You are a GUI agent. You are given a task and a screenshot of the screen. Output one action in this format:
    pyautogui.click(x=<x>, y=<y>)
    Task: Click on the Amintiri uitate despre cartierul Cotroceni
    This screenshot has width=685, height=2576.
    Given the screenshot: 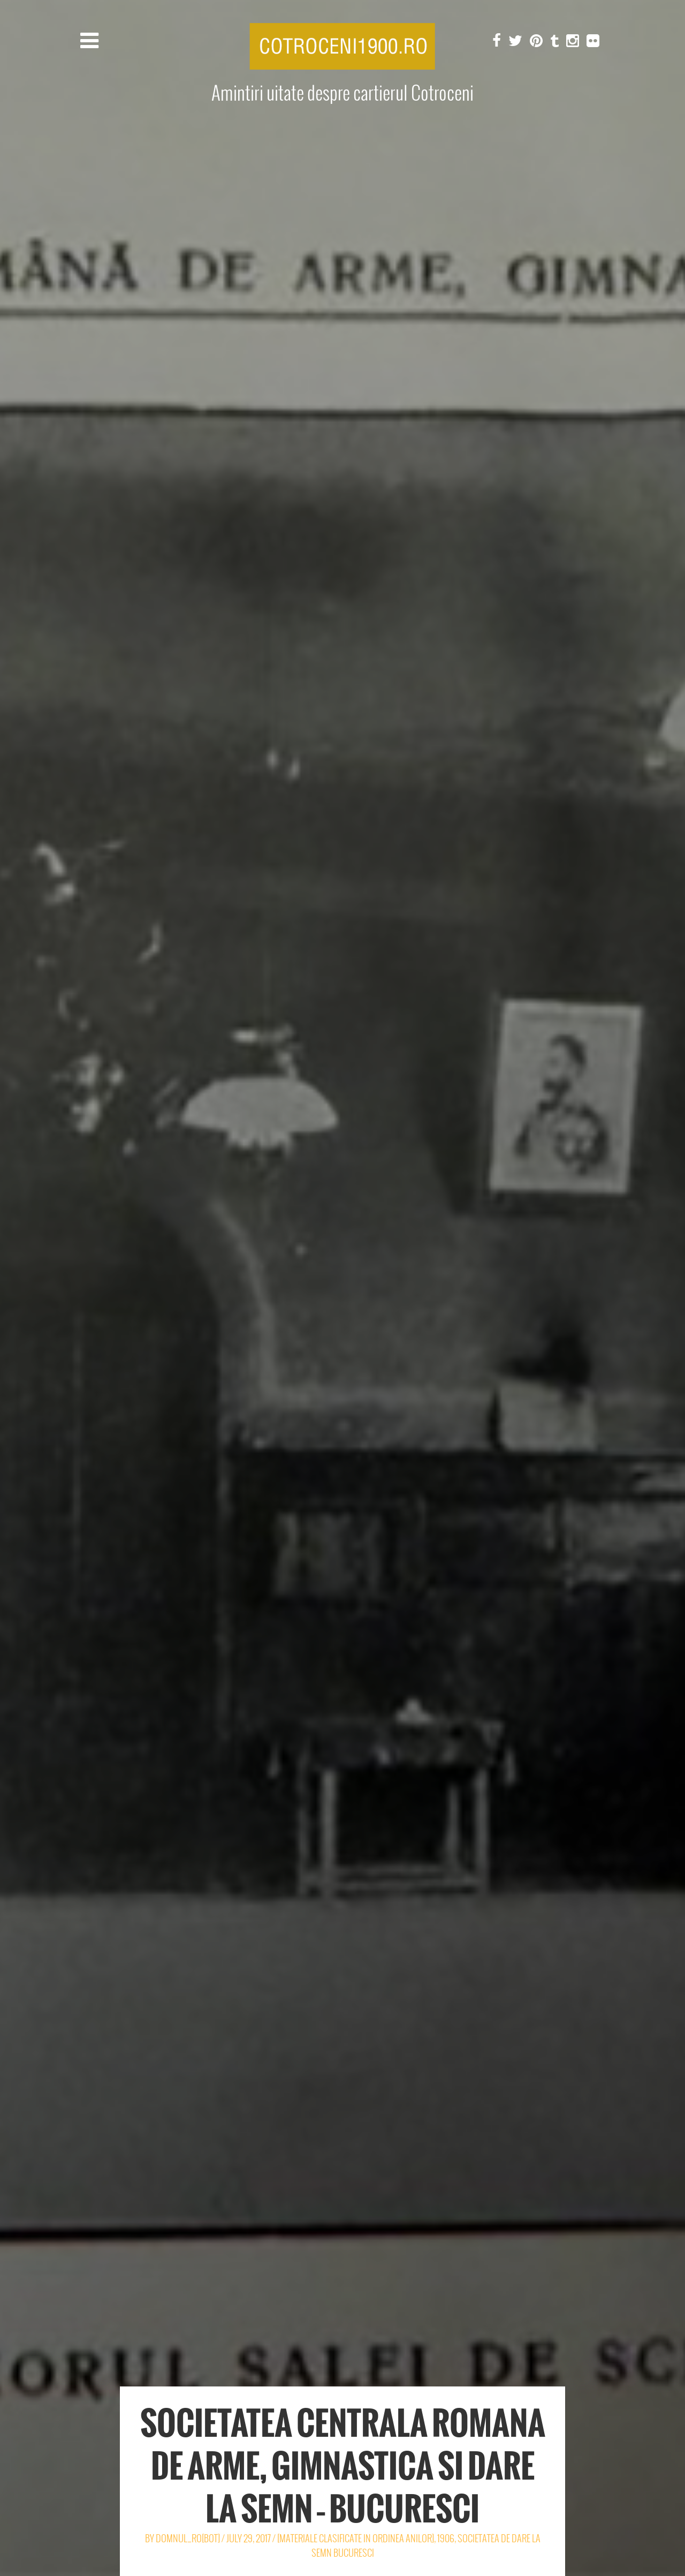 What is the action you would take?
    pyautogui.click(x=342, y=93)
    